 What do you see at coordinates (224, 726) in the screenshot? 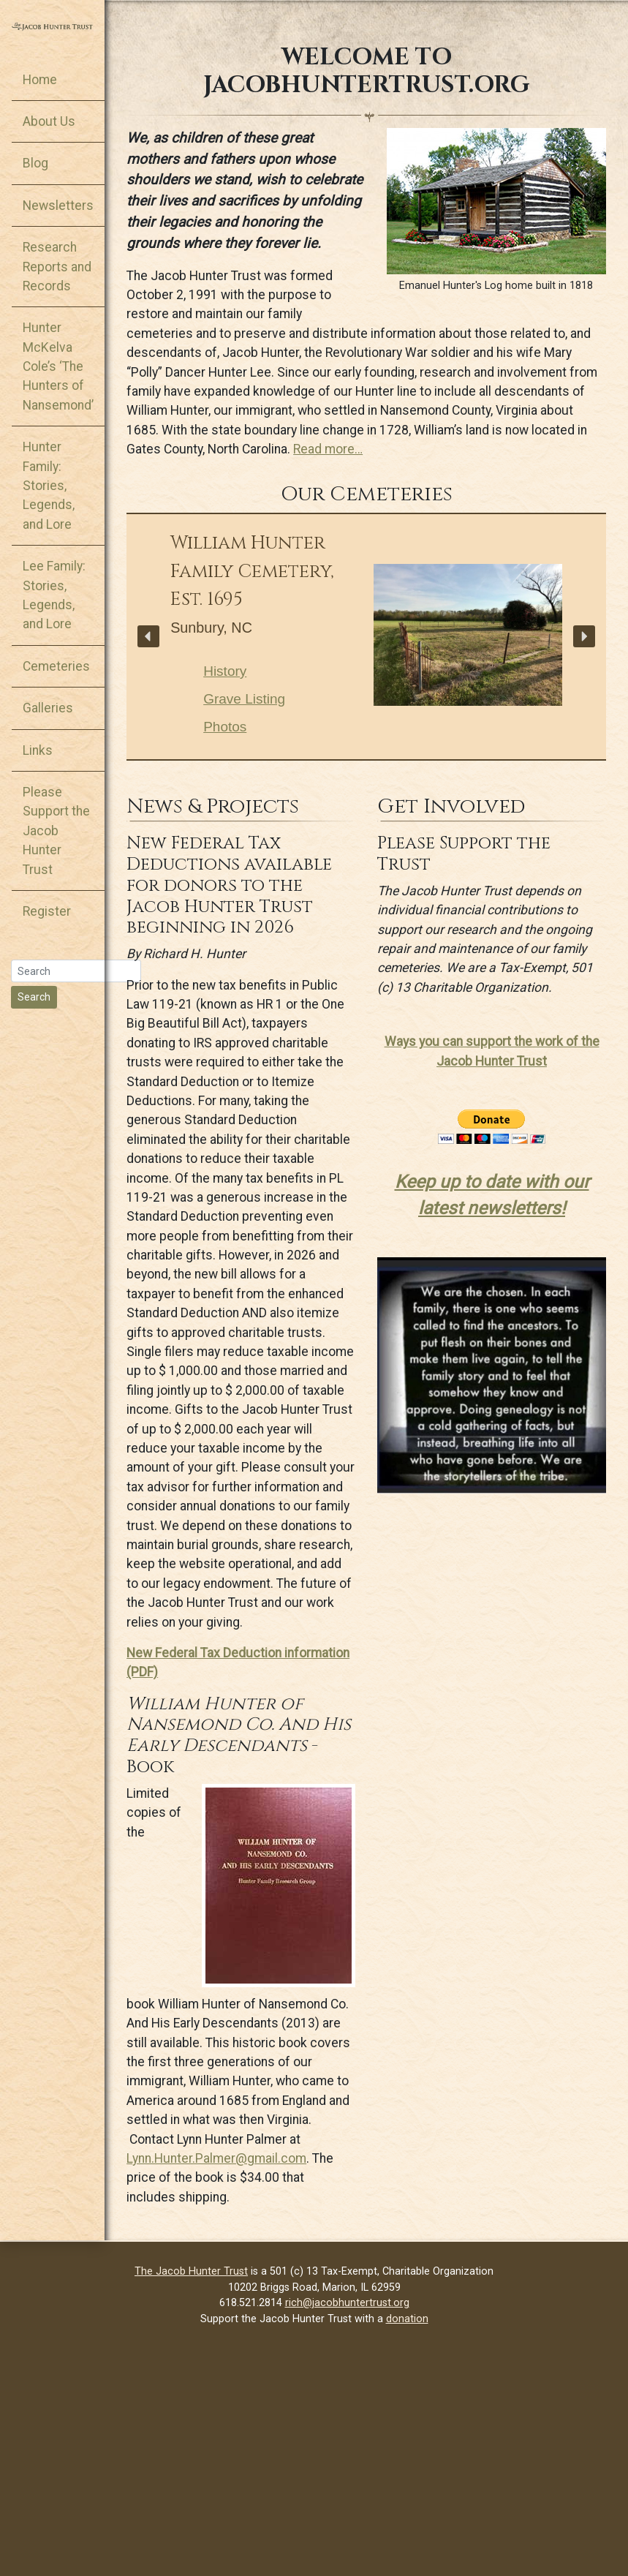
I see `Photos` at bounding box center [224, 726].